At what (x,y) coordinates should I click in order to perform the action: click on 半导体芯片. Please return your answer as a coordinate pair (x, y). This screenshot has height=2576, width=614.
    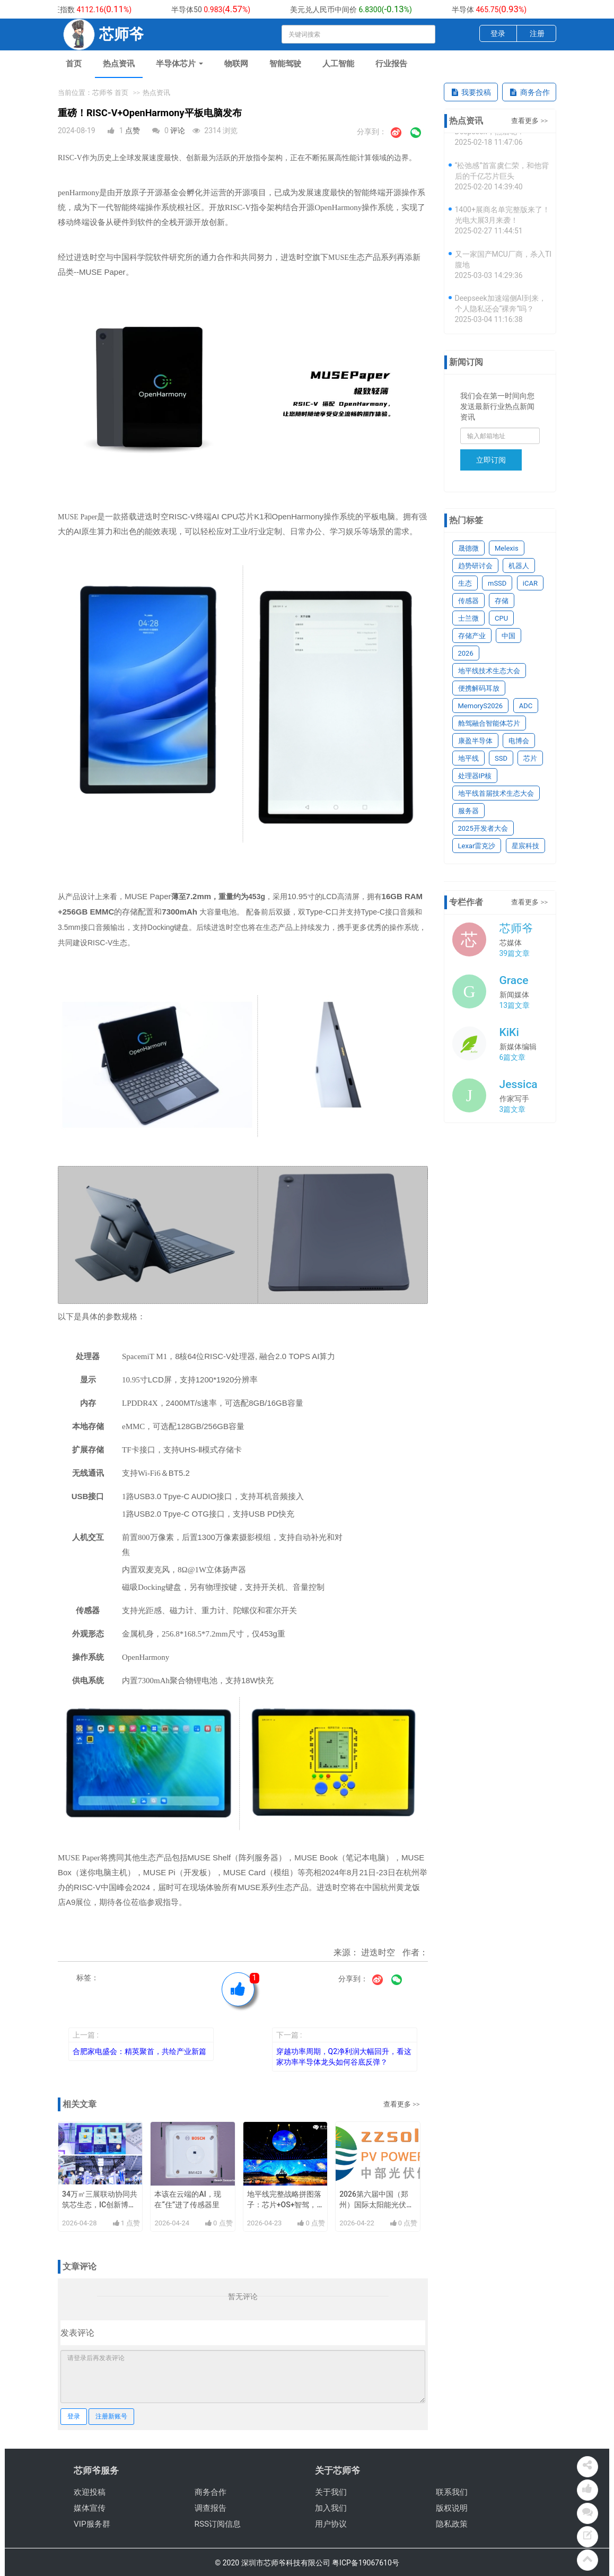
    Looking at the image, I should click on (179, 63).